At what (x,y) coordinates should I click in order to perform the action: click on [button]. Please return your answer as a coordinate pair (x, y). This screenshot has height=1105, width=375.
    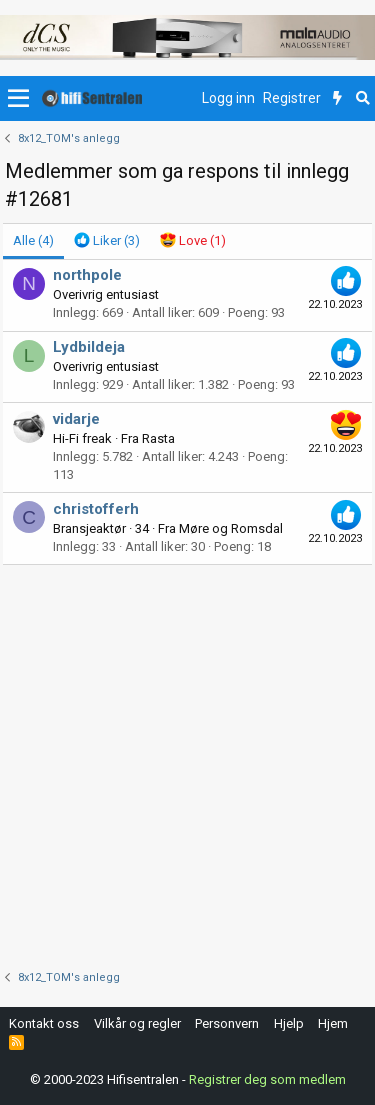
    Looking at the image, I should click on (18, 99).